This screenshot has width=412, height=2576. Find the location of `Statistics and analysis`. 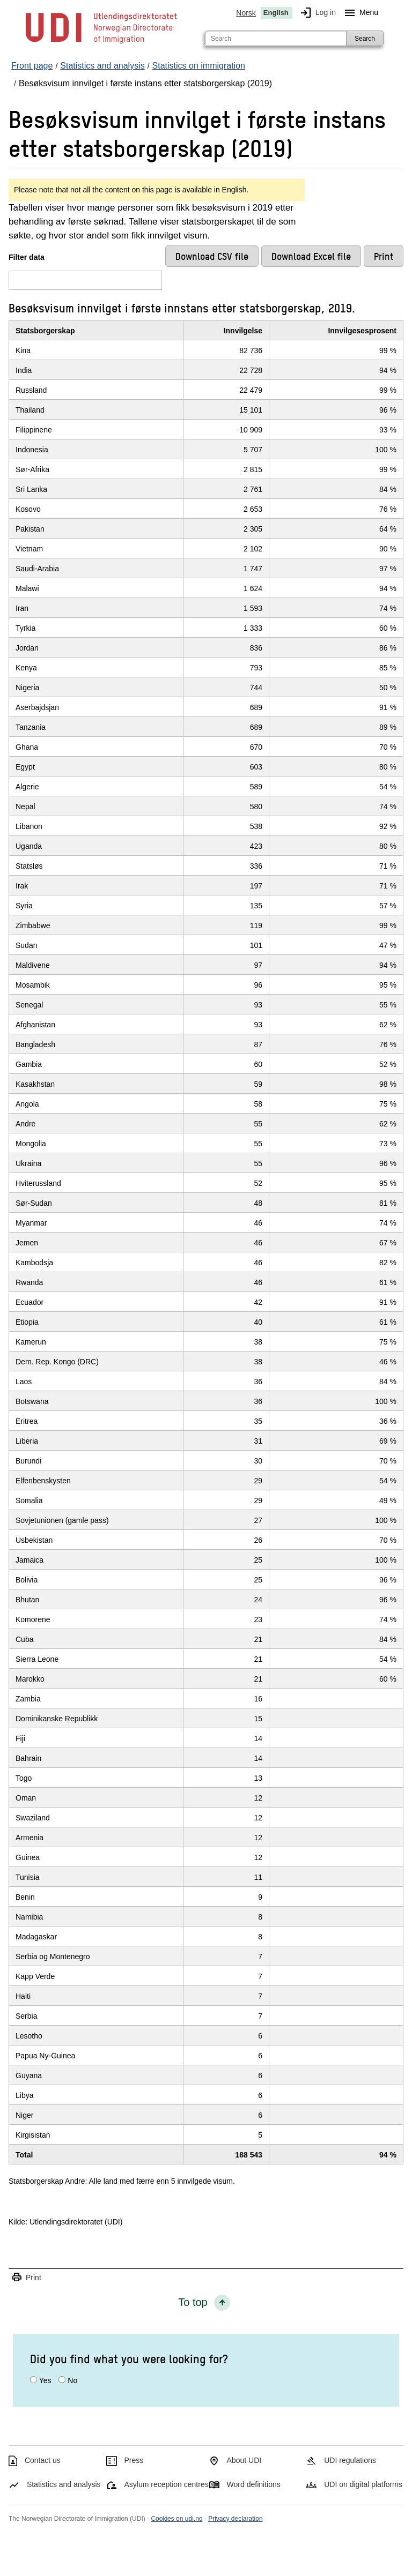

Statistics and analysis is located at coordinates (64, 2484).